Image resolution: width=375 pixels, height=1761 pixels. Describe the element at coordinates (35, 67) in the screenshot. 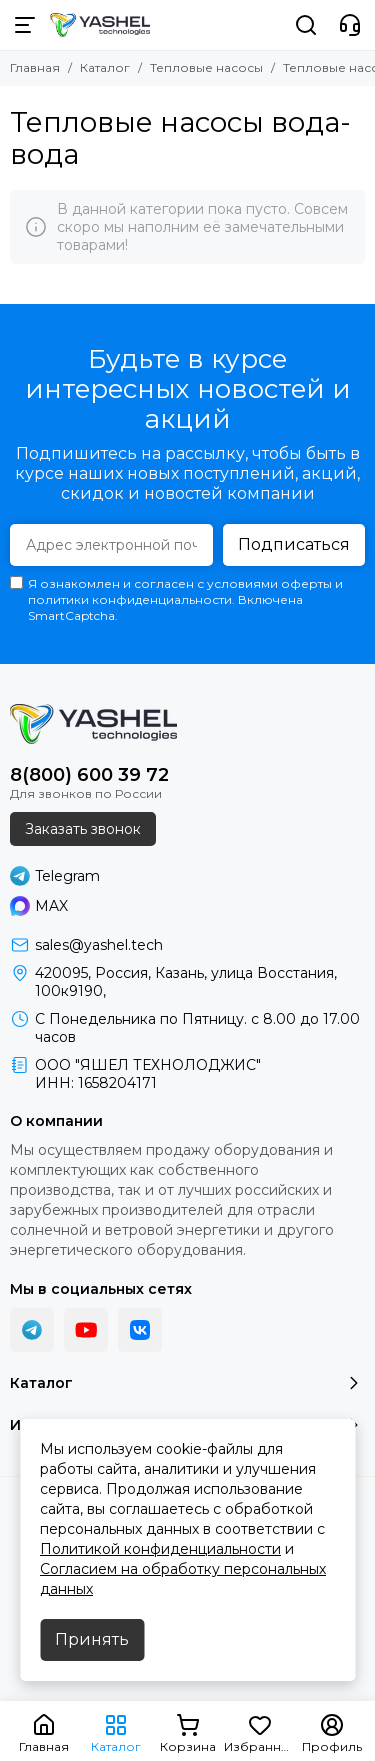

I see `Главная` at that location.